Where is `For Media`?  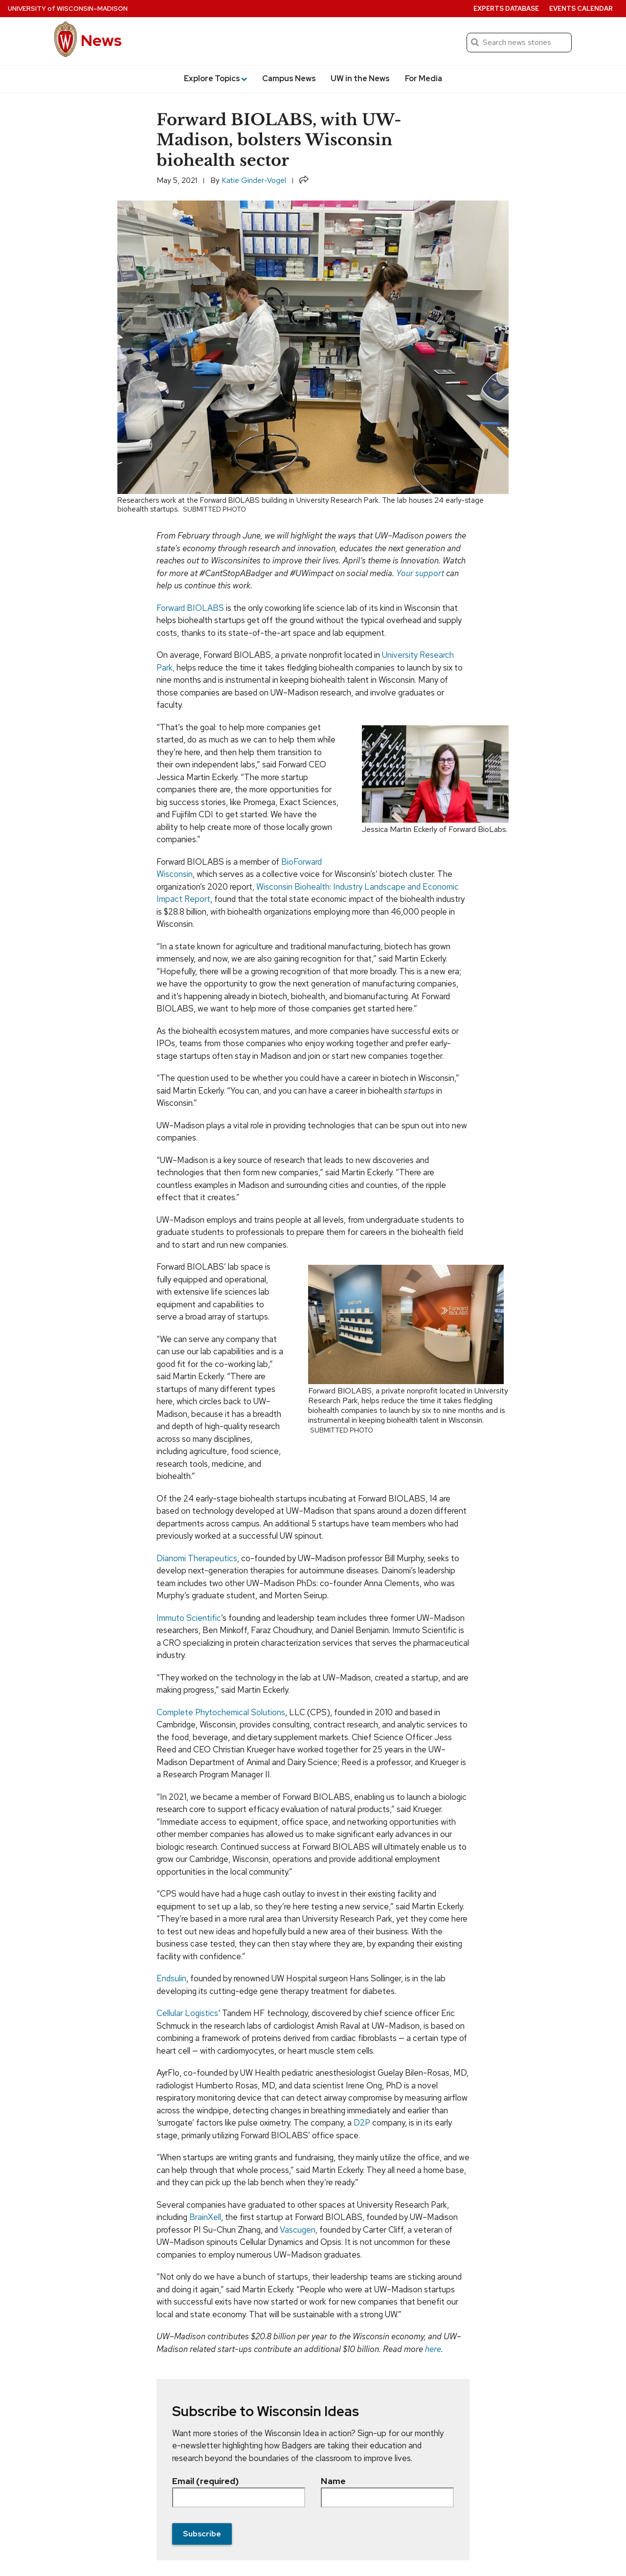
For Media is located at coordinates (423, 78).